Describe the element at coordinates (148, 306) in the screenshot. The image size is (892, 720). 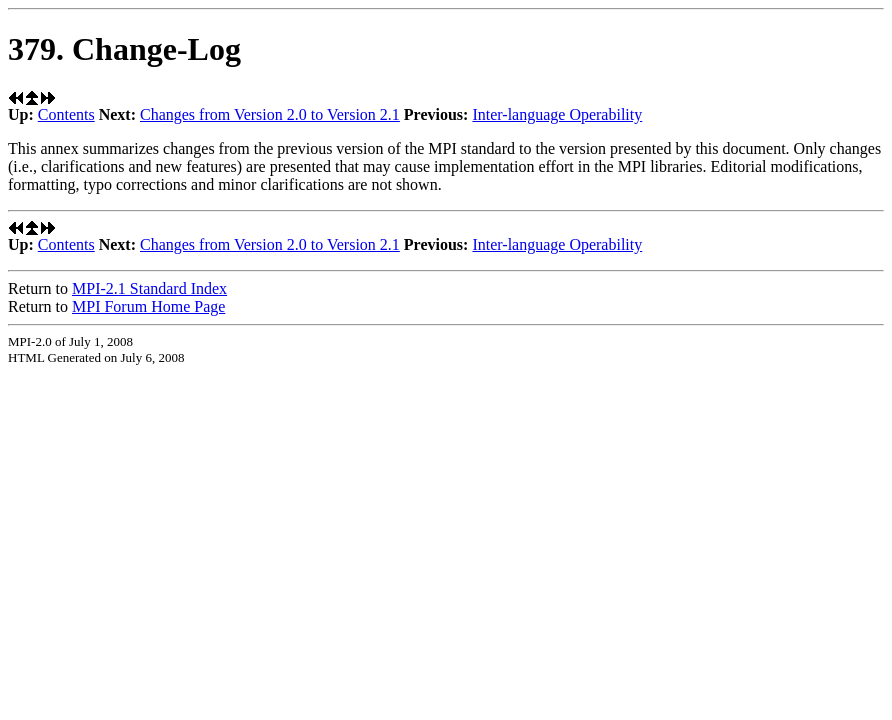
I see `MPI Forum Home Page` at that location.